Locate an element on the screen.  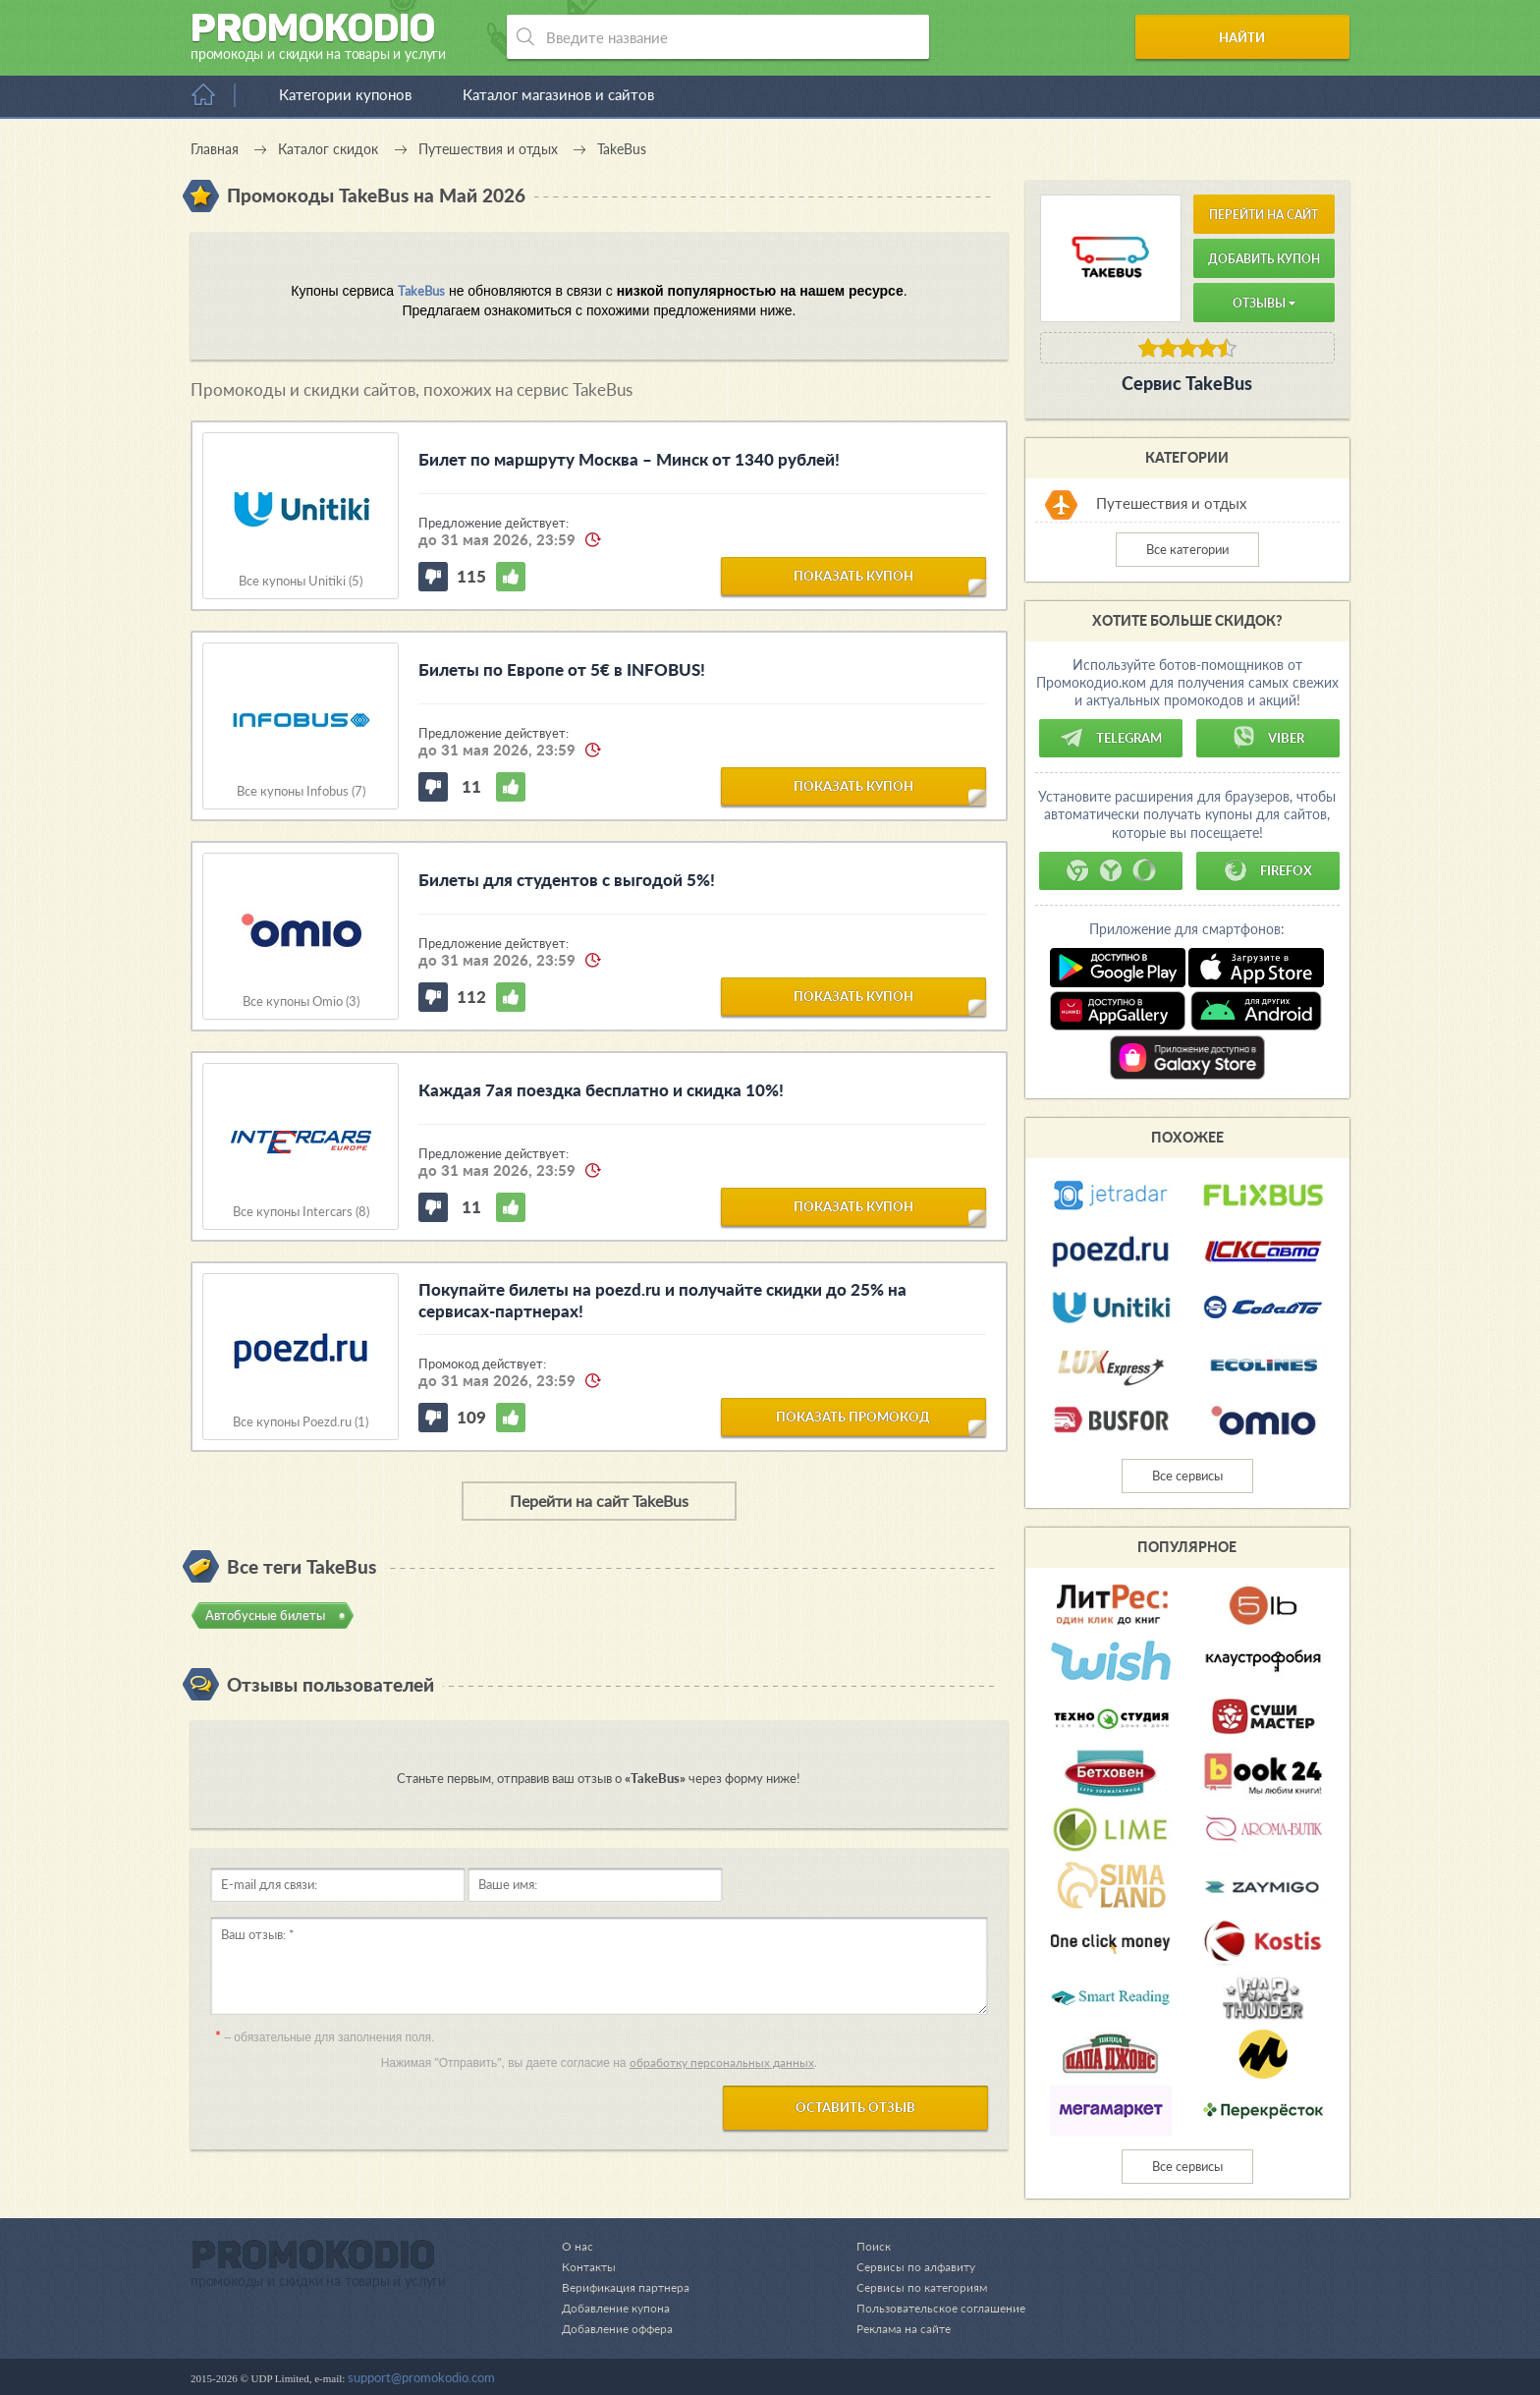
Все купоны Unitiki (5) is located at coordinates (300, 581).